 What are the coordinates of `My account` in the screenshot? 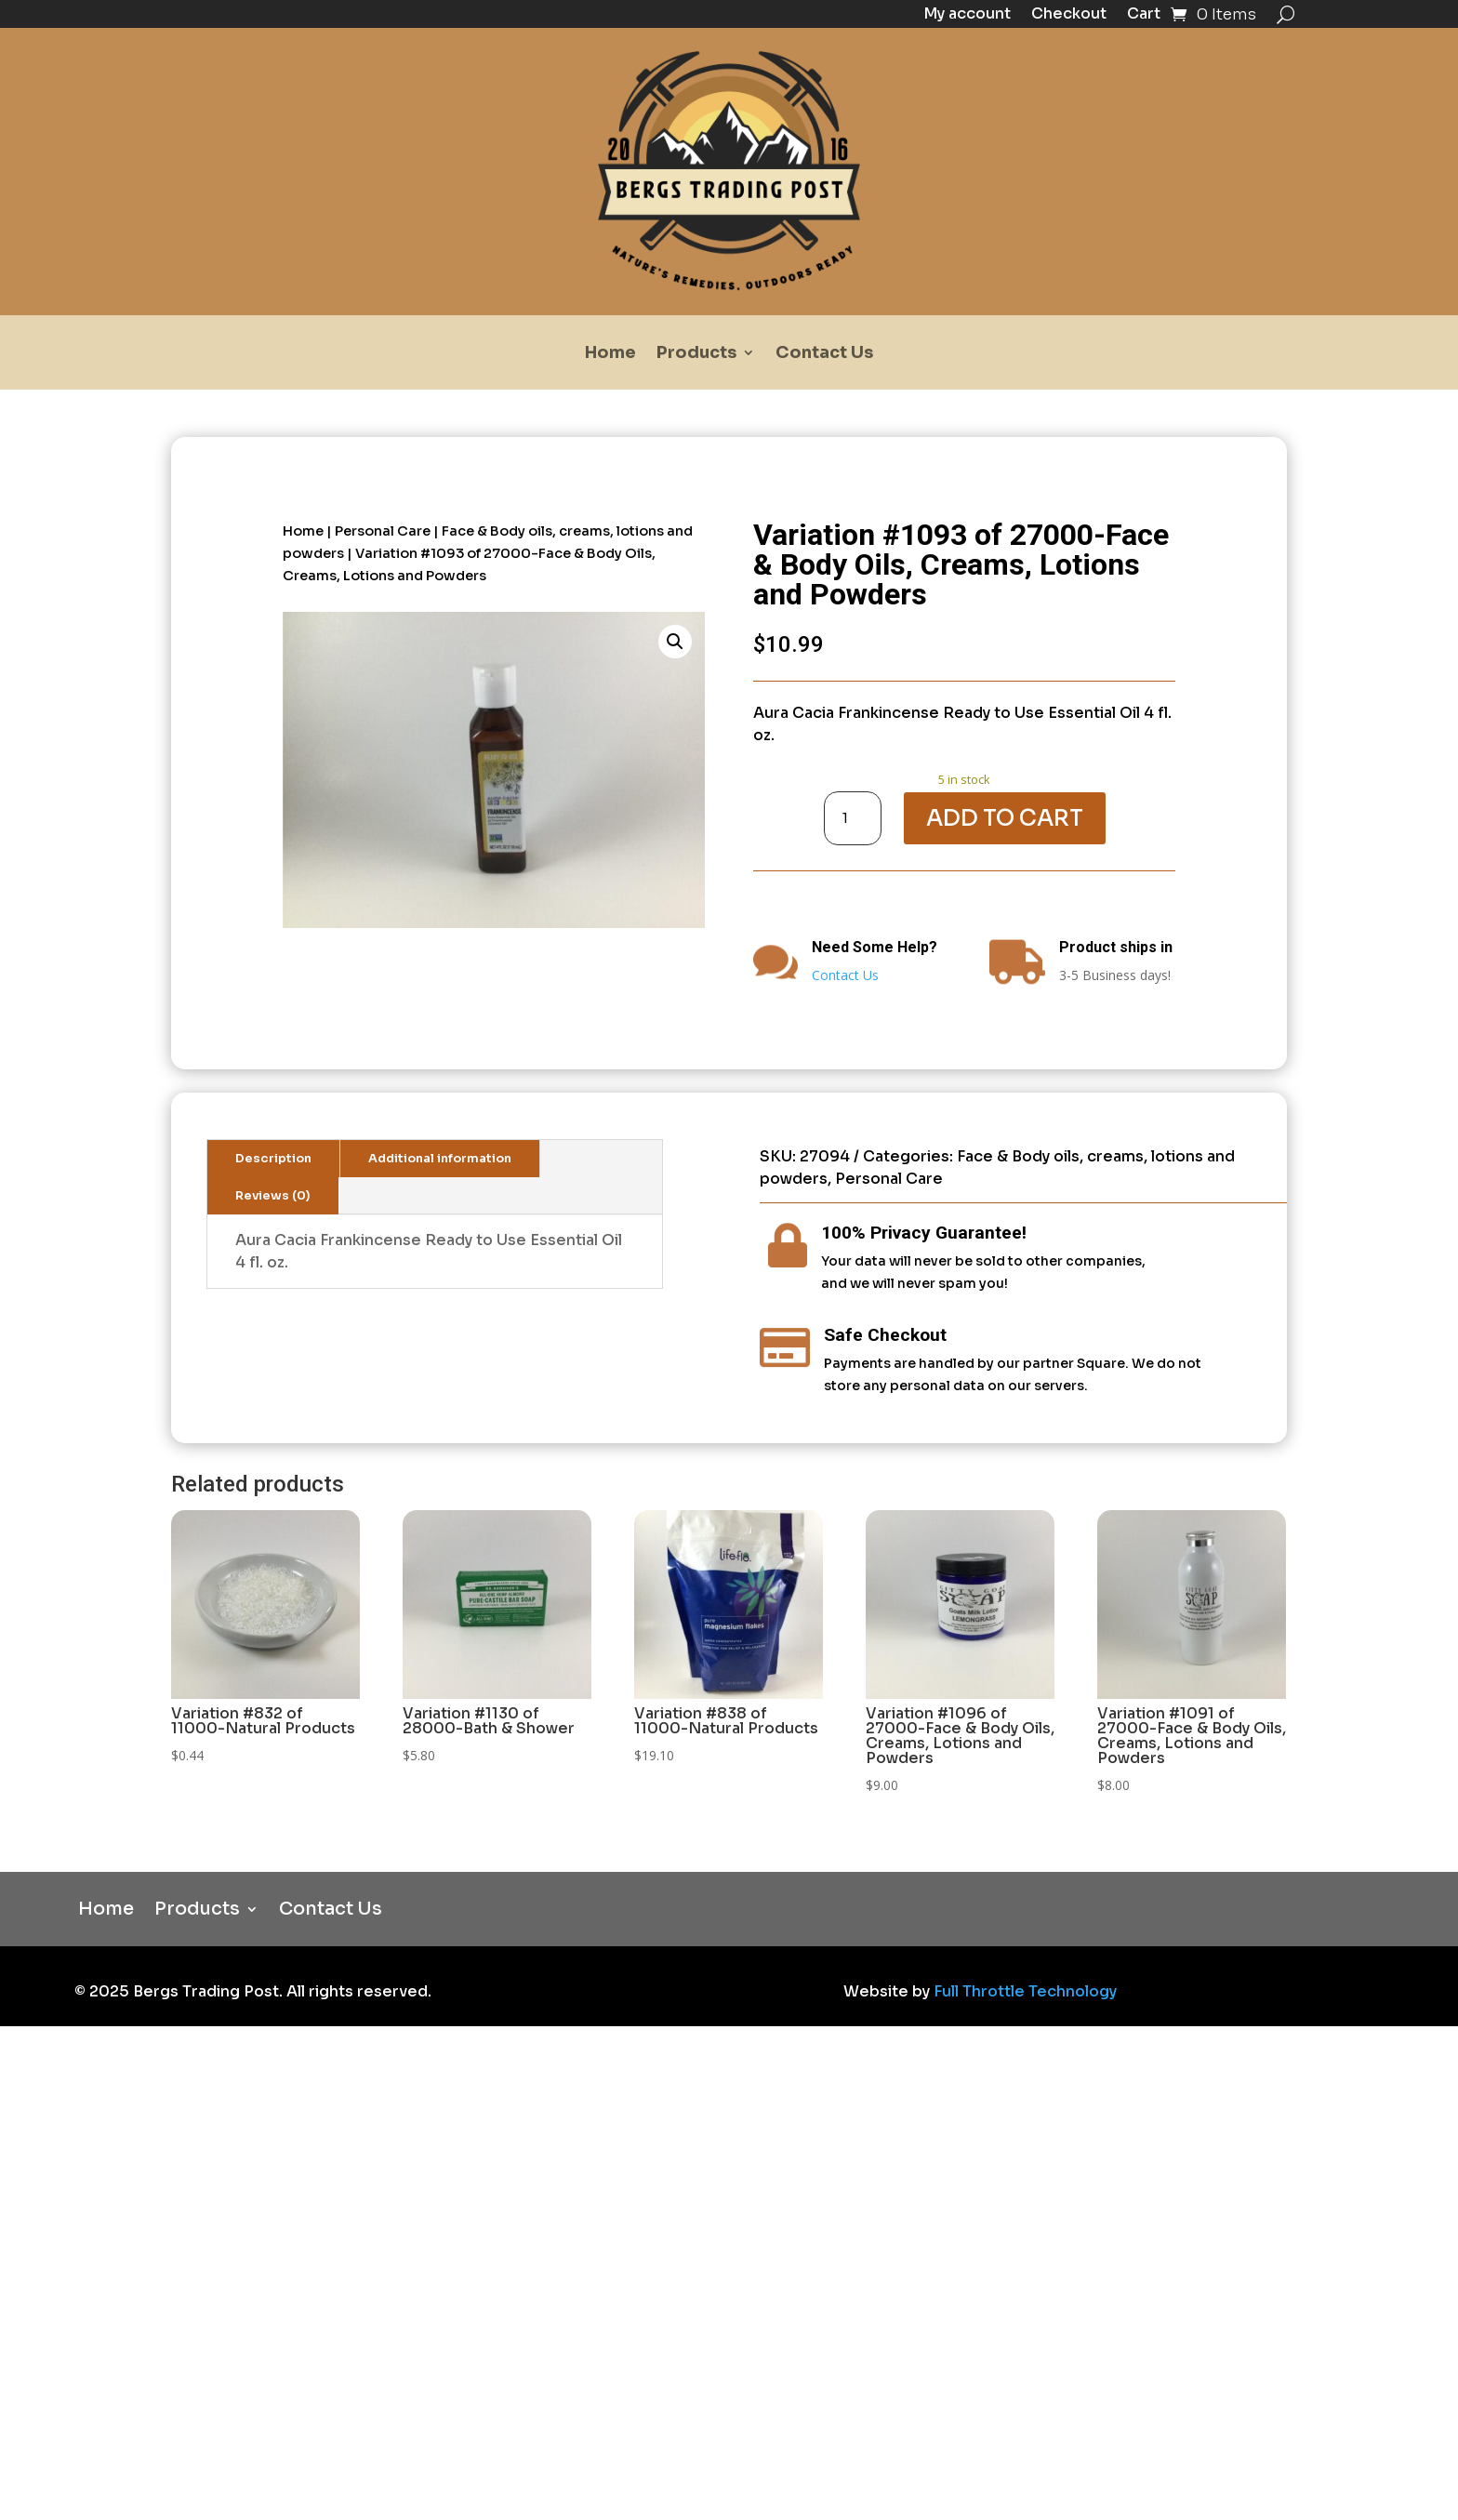 It's located at (967, 15).